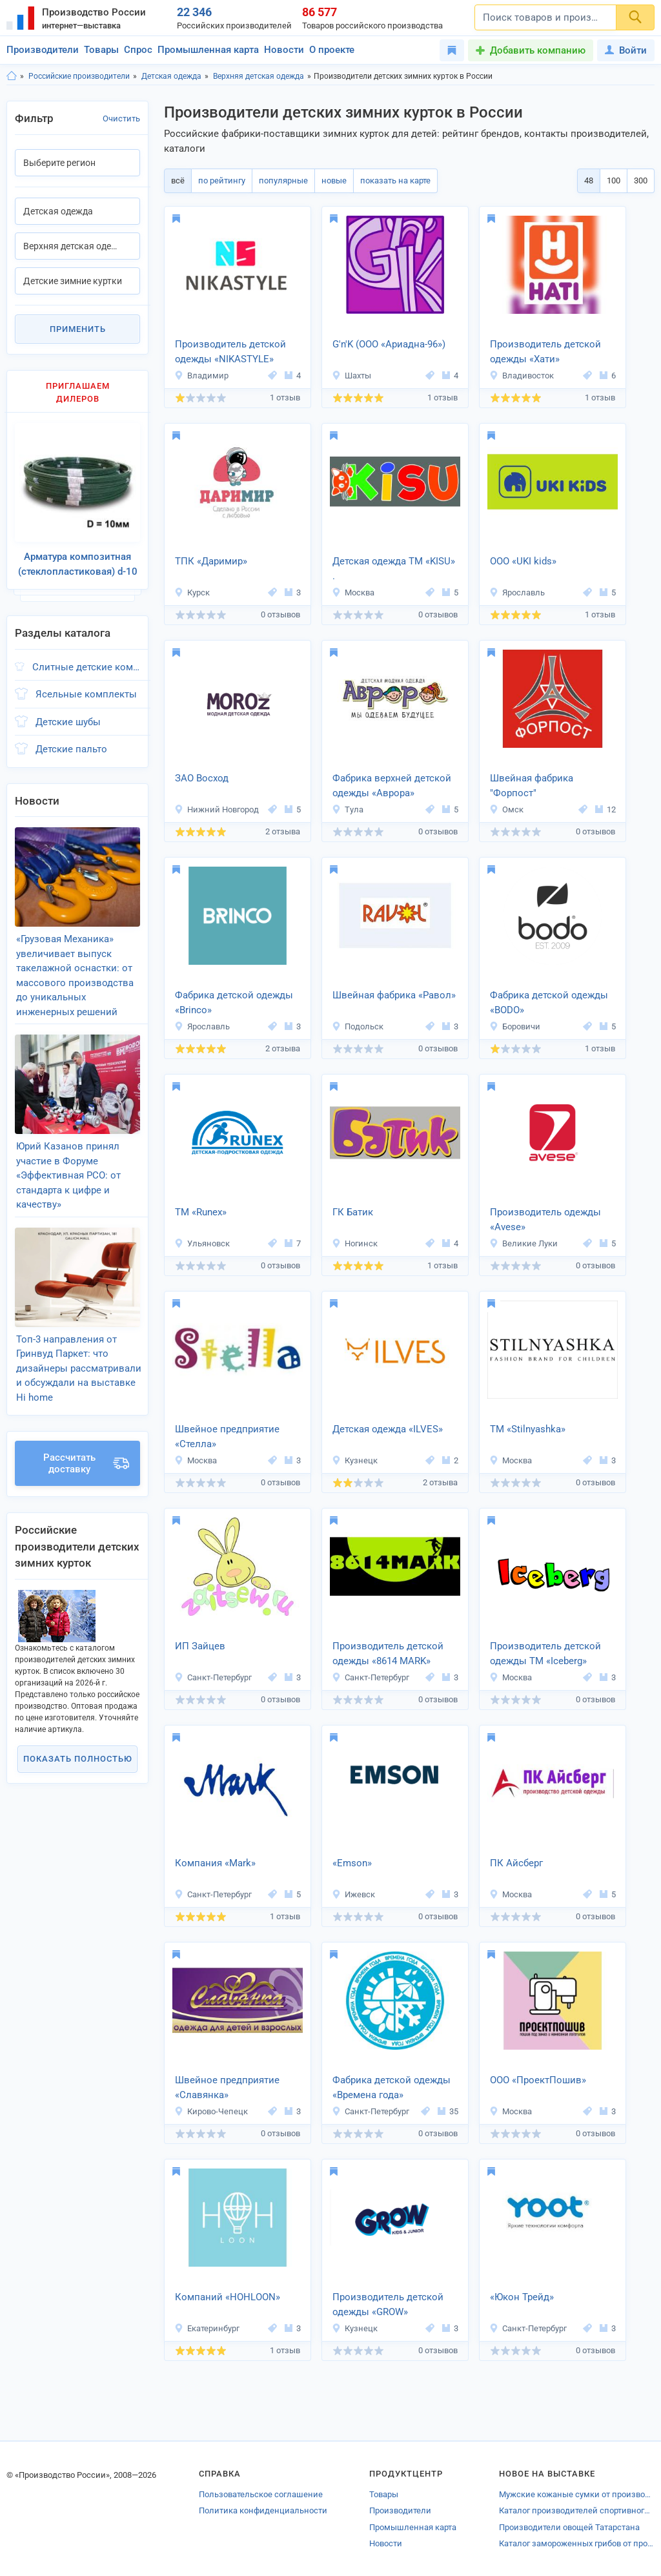 This screenshot has width=661, height=2576. Describe the element at coordinates (357, 1026) in the screenshot. I see `Подольск` at that location.